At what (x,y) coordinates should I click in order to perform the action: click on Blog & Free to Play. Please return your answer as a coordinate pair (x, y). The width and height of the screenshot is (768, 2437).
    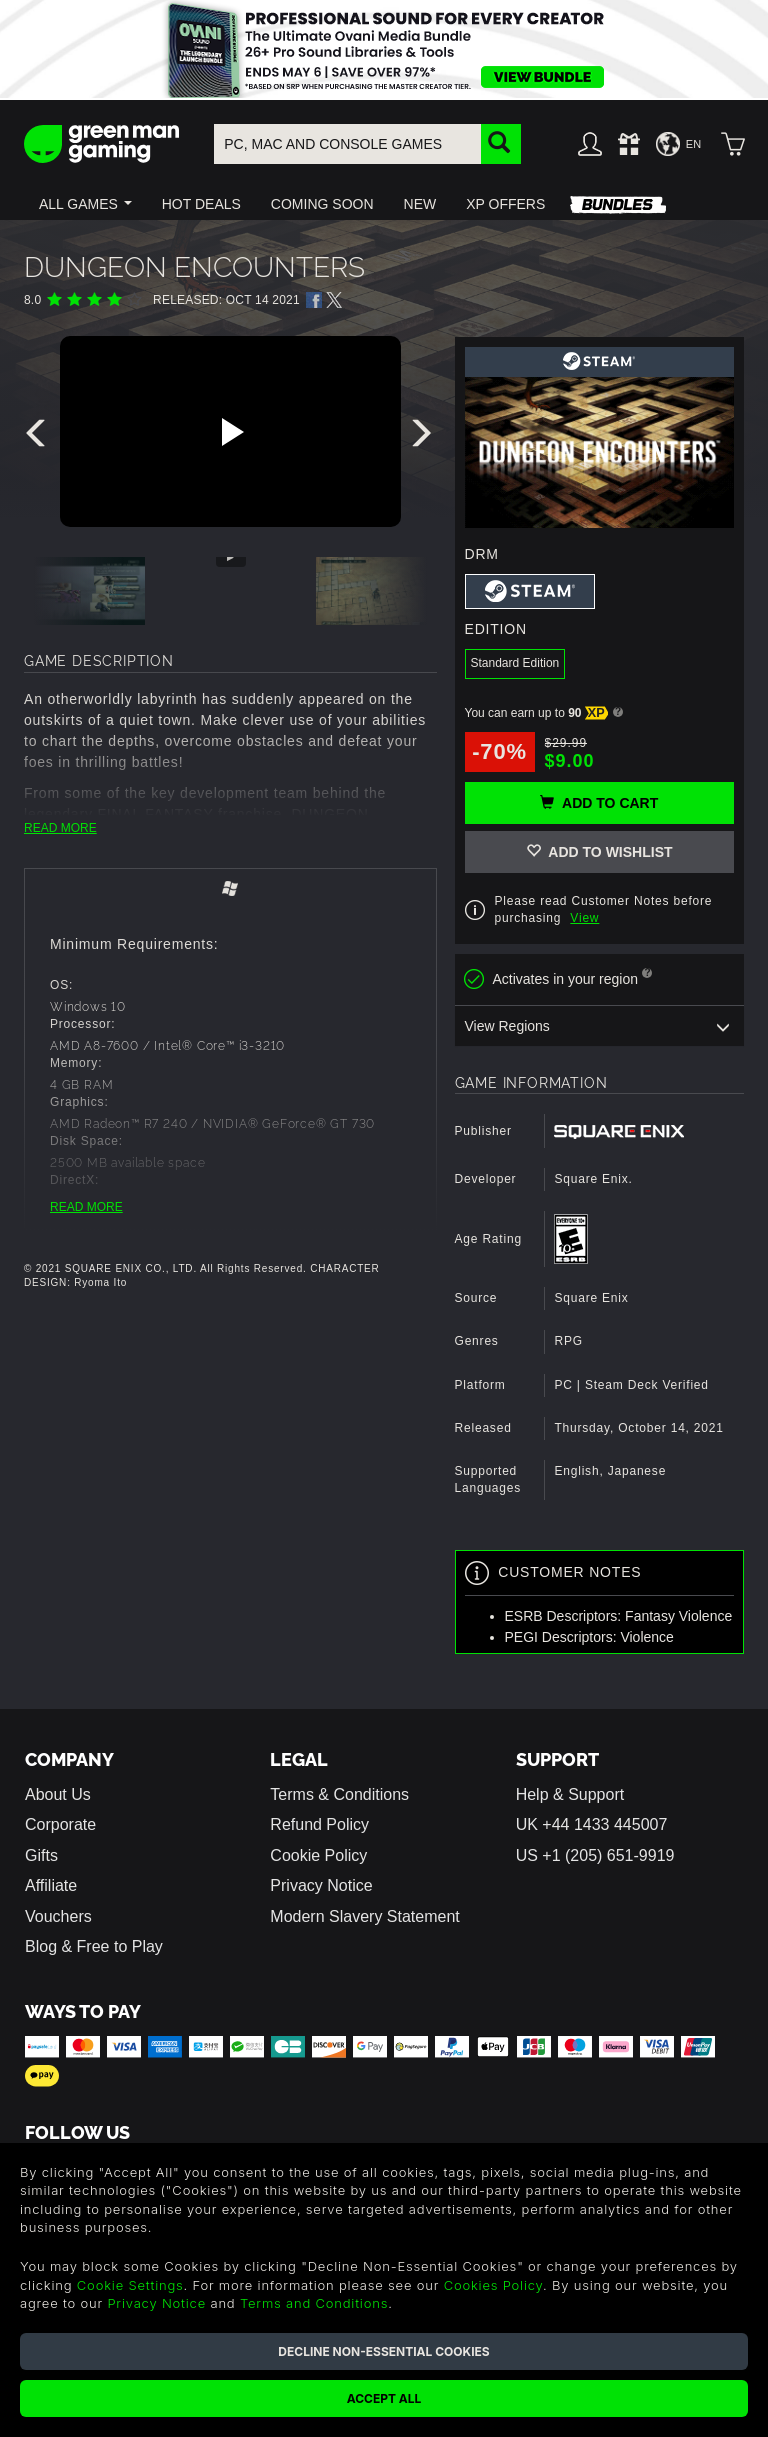
    Looking at the image, I should click on (94, 1946).